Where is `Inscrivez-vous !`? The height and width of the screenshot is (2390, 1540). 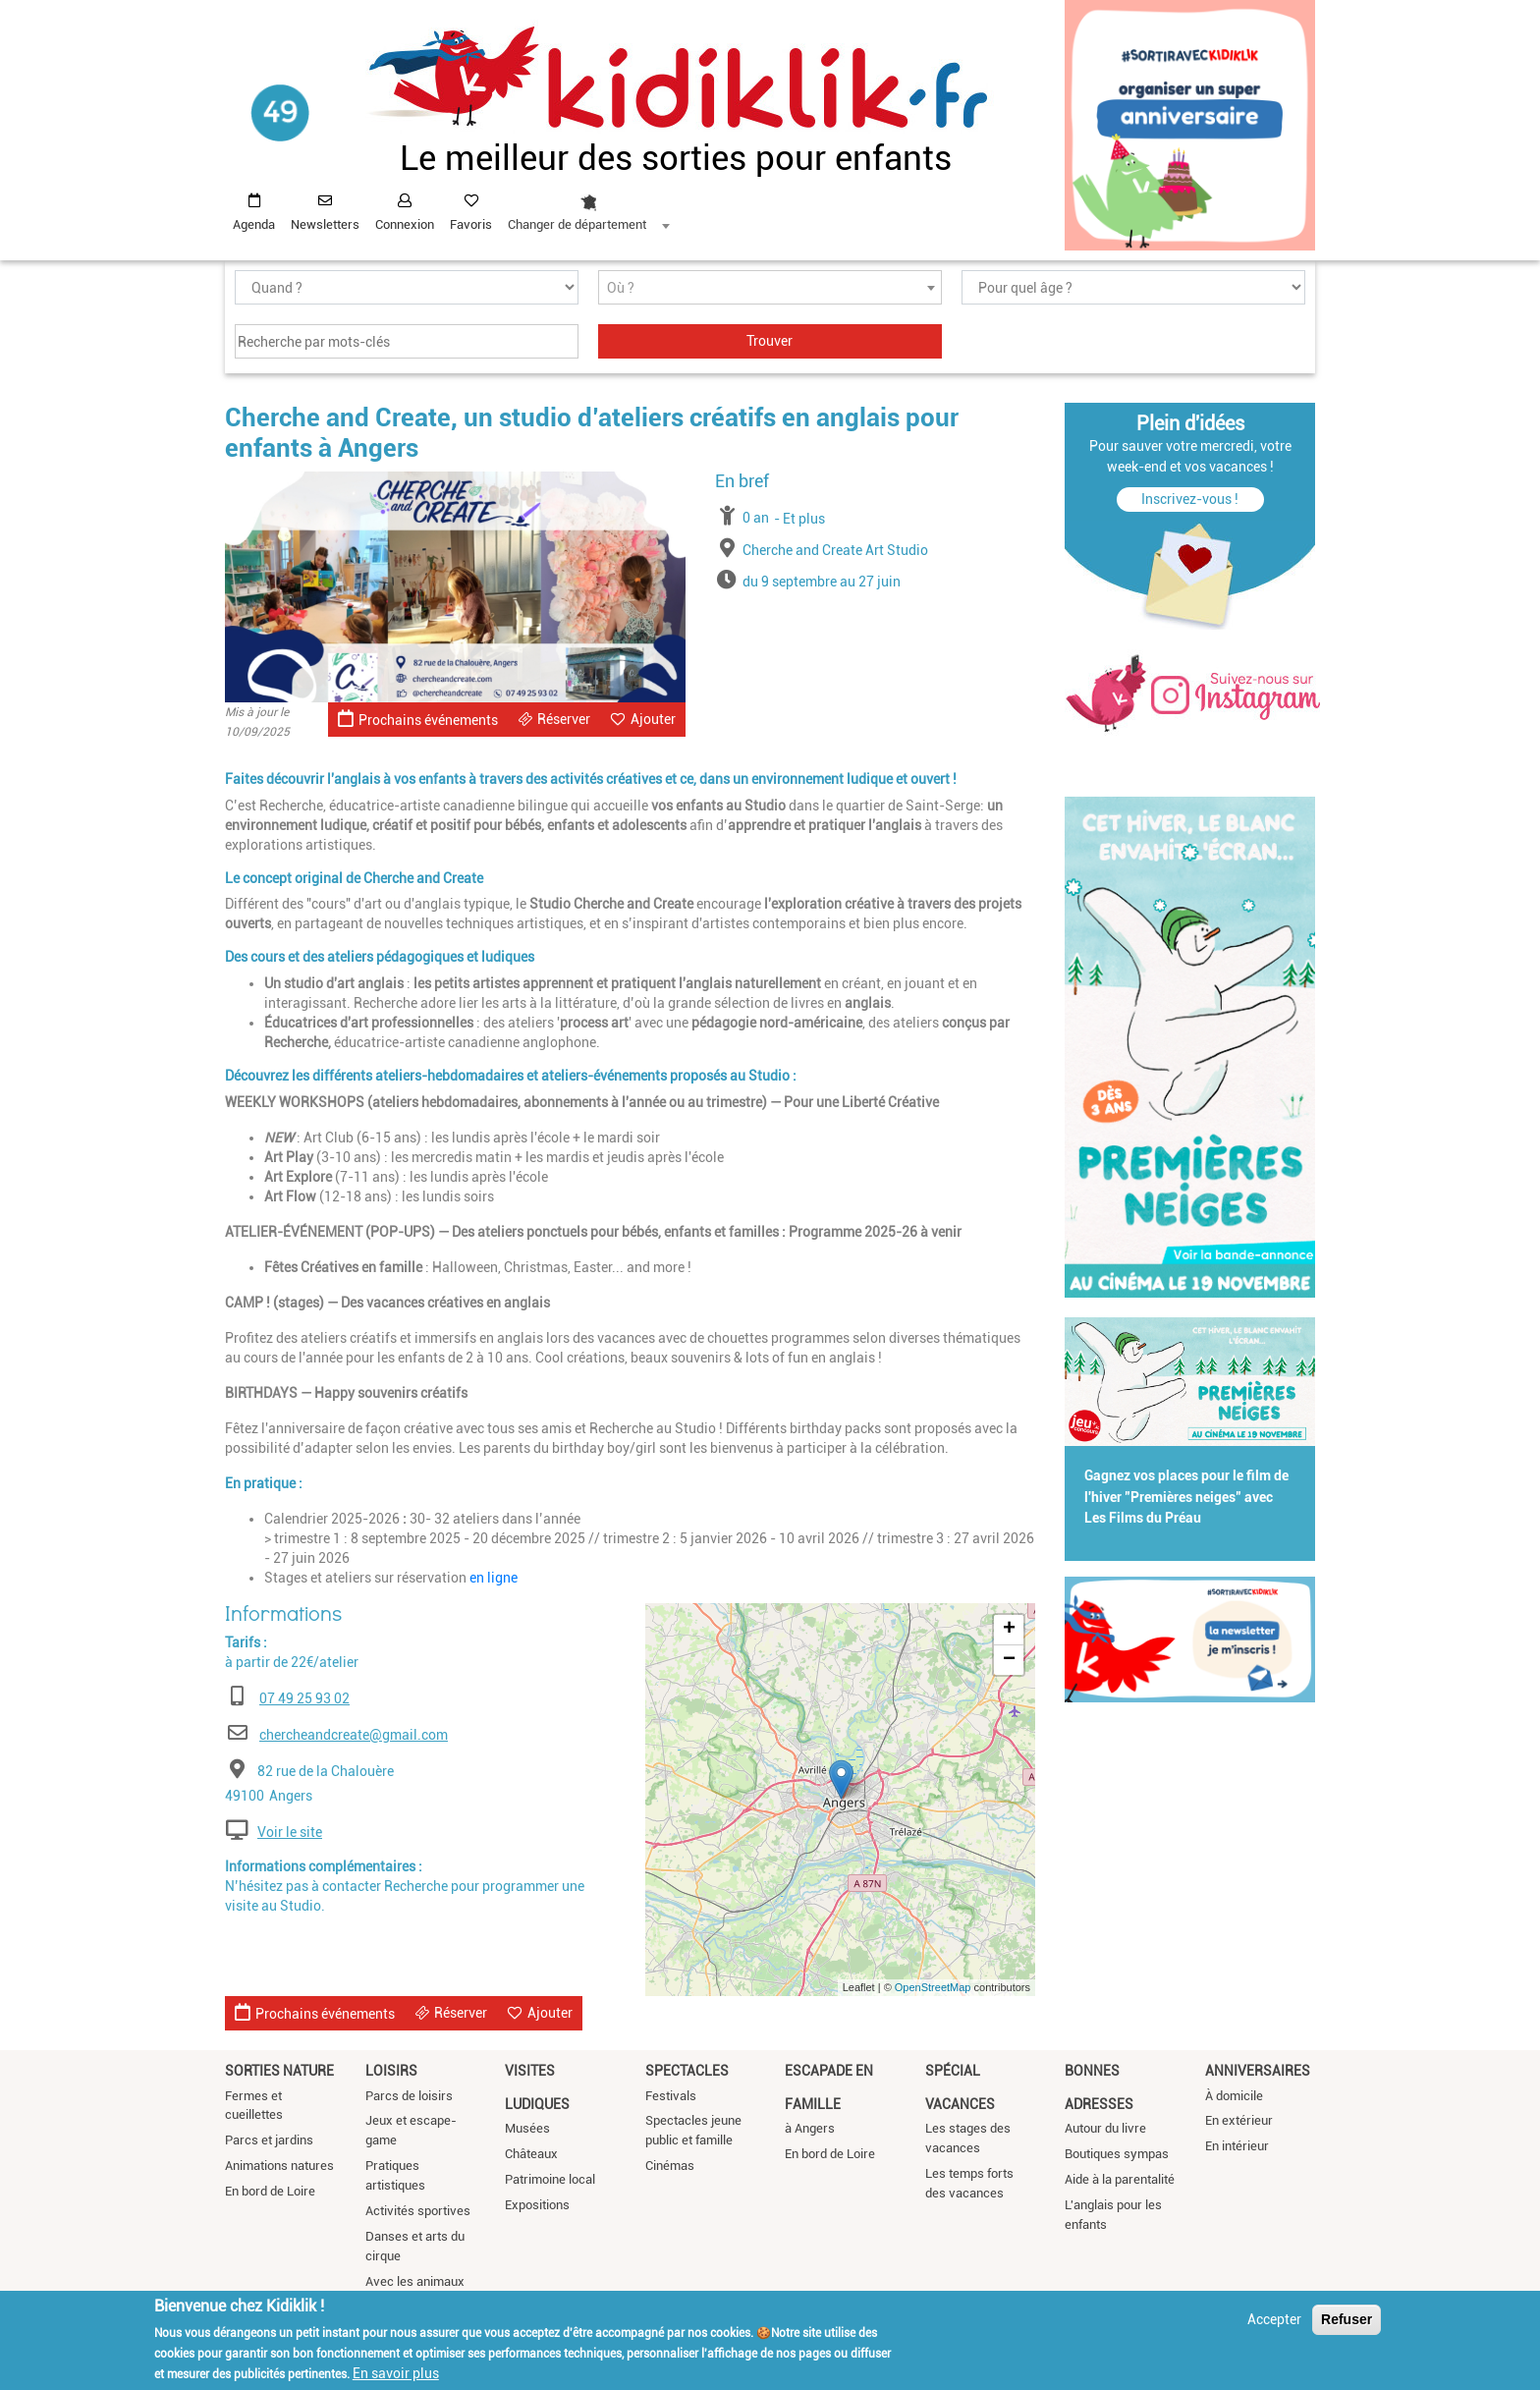
Inscrivez-vous ! is located at coordinates (1189, 499).